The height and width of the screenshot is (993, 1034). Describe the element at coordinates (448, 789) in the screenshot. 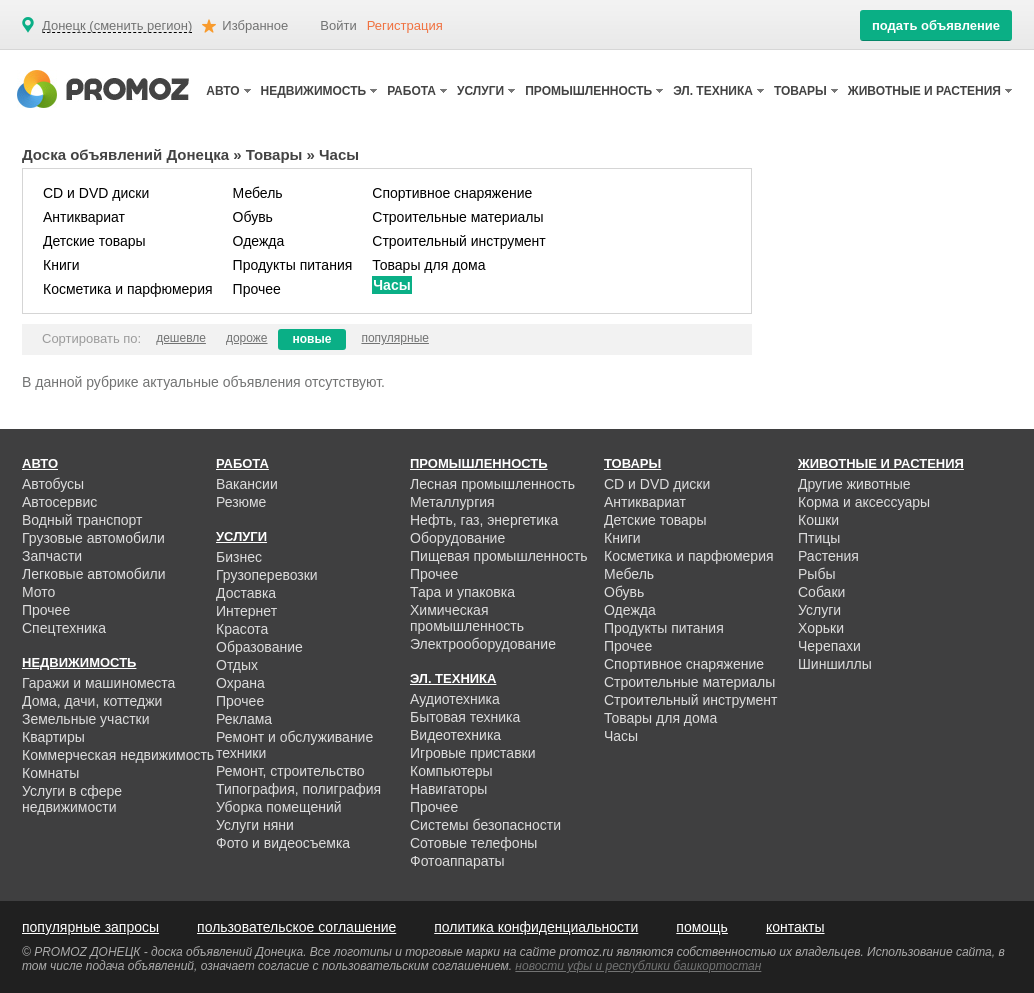

I see `Навигаторы` at that location.